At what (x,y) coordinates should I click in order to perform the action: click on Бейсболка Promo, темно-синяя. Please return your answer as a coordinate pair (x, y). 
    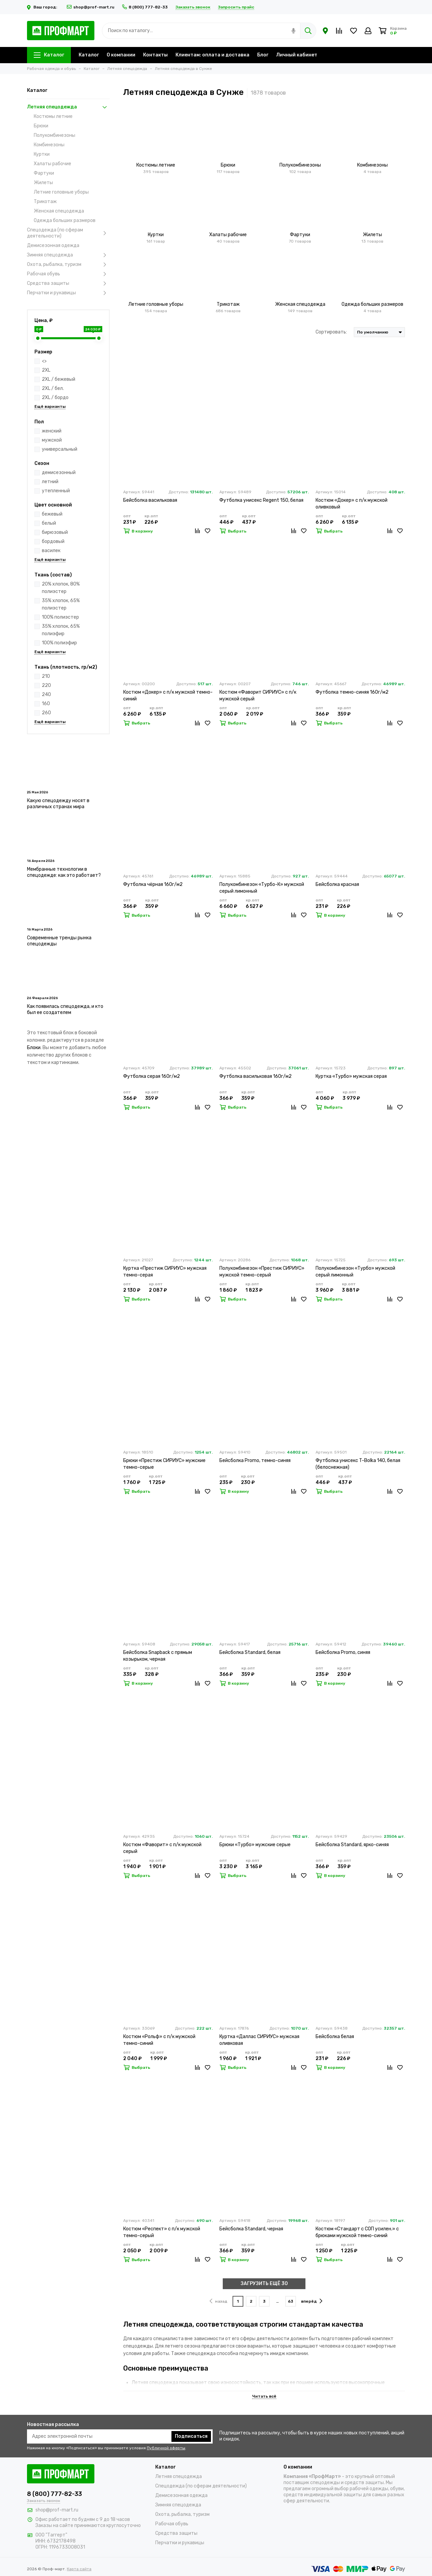
    Looking at the image, I should click on (255, 1460).